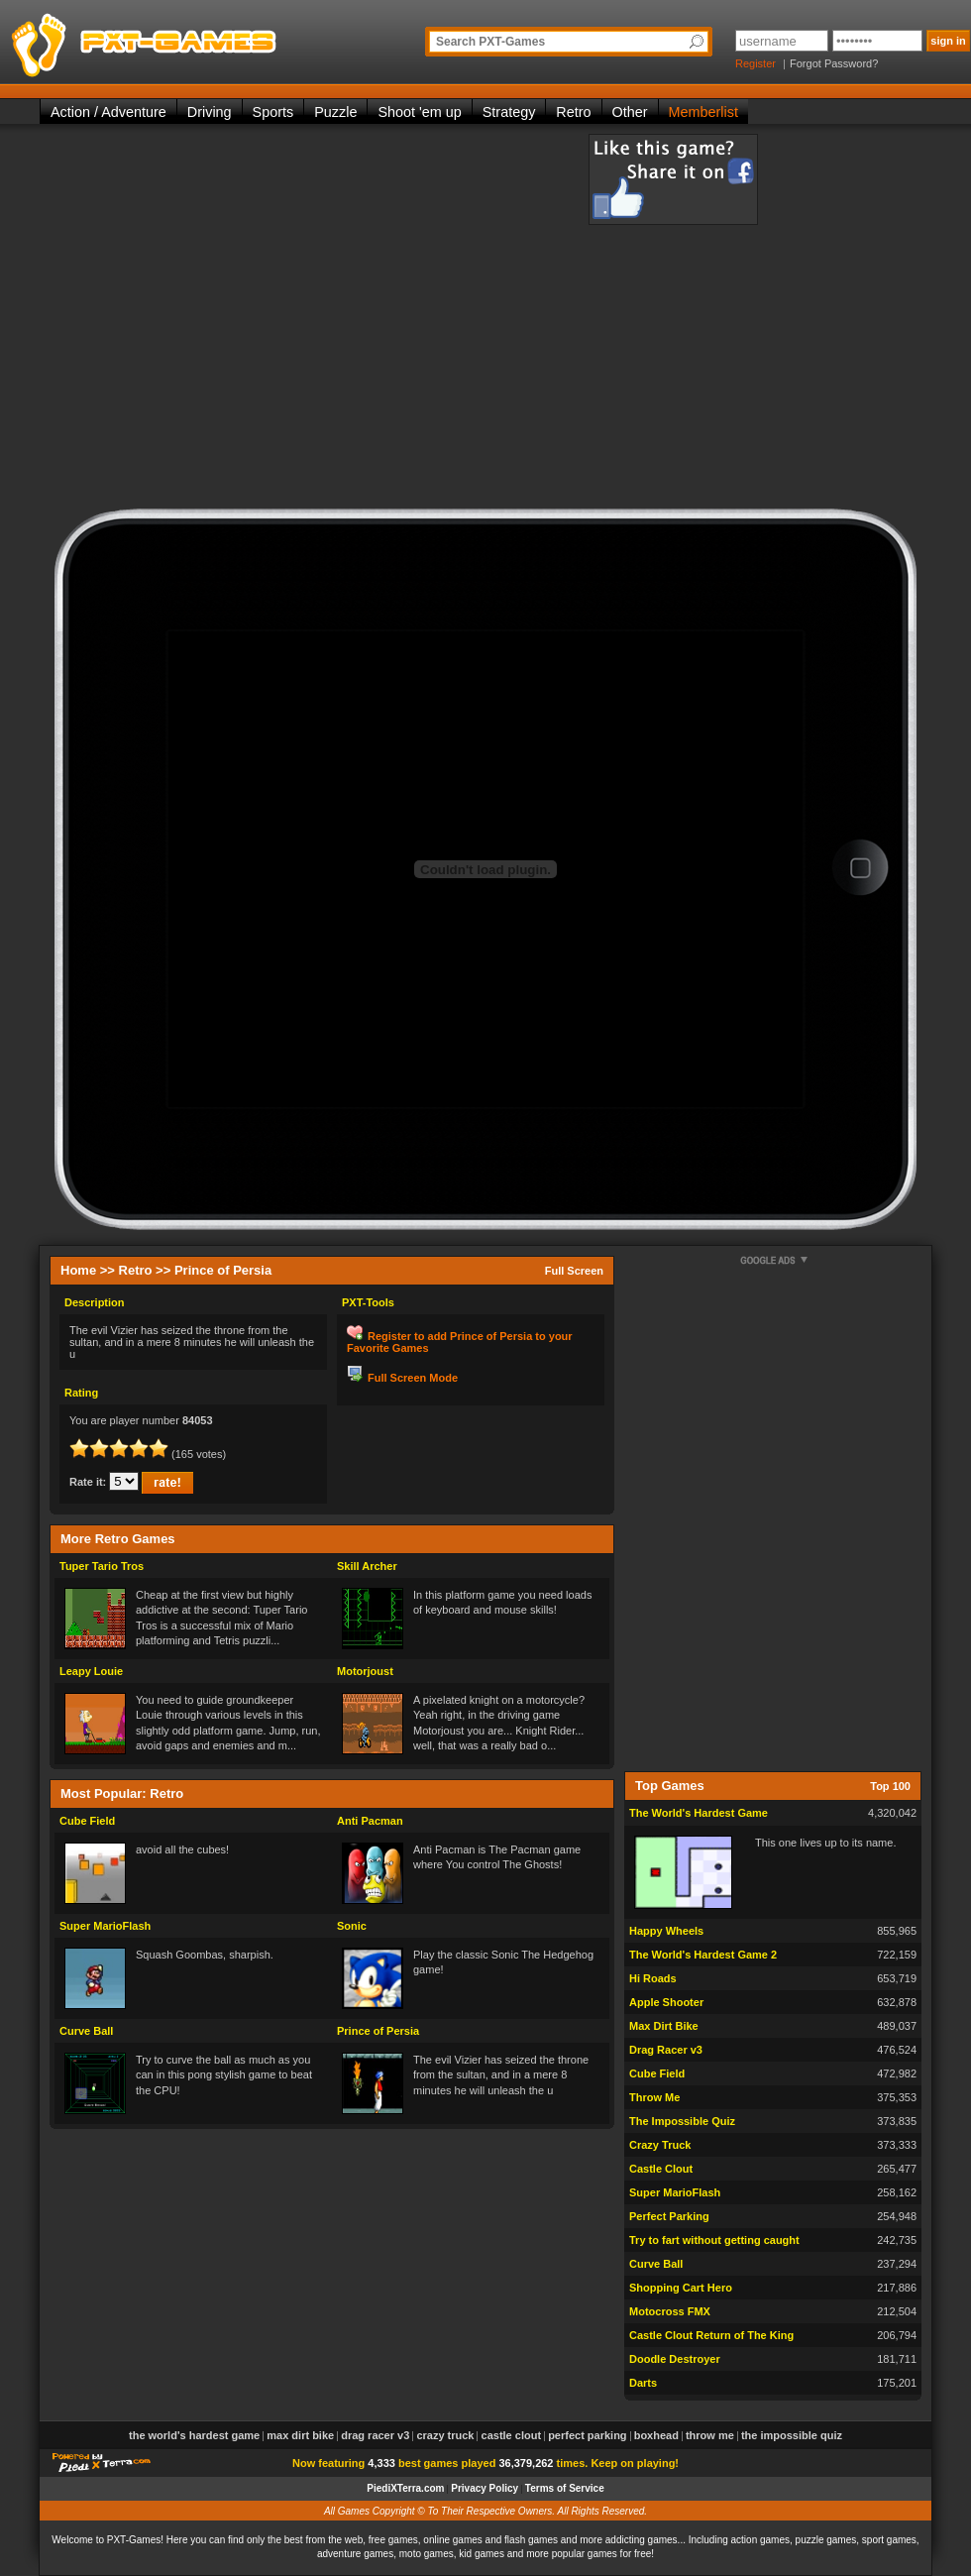 This screenshot has width=971, height=2576. Describe the element at coordinates (674, 2359) in the screenshot. I see `Doodle Destroyer` at that location.